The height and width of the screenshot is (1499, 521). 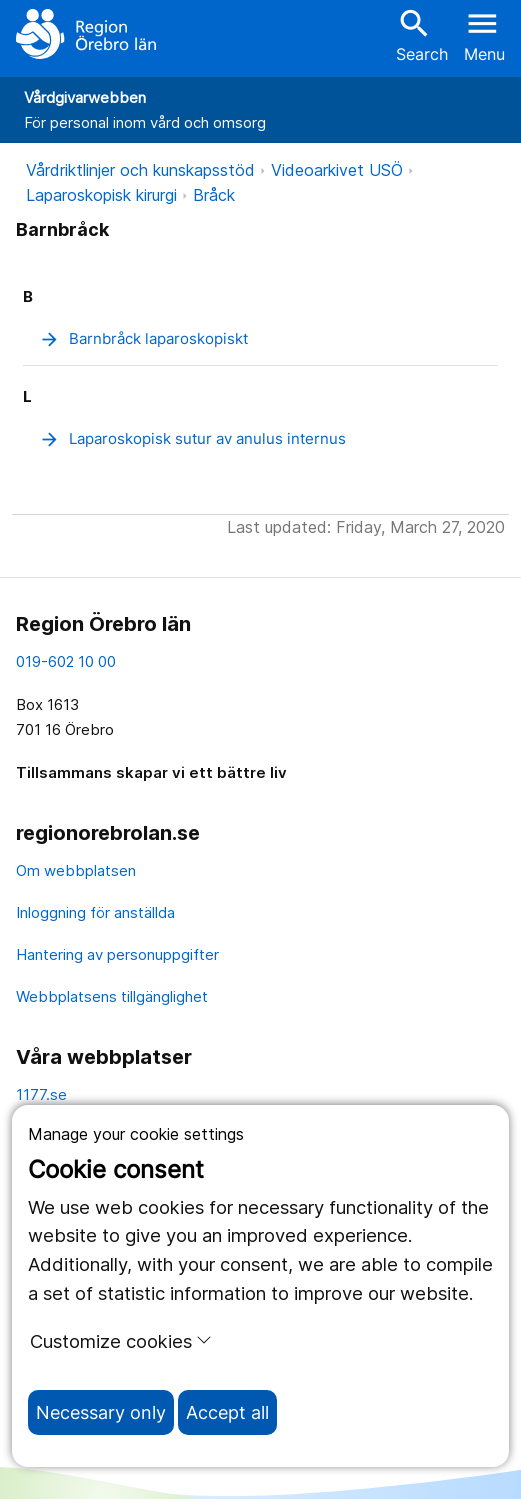 I want to click on Bråck, so click(x=214, y=195).